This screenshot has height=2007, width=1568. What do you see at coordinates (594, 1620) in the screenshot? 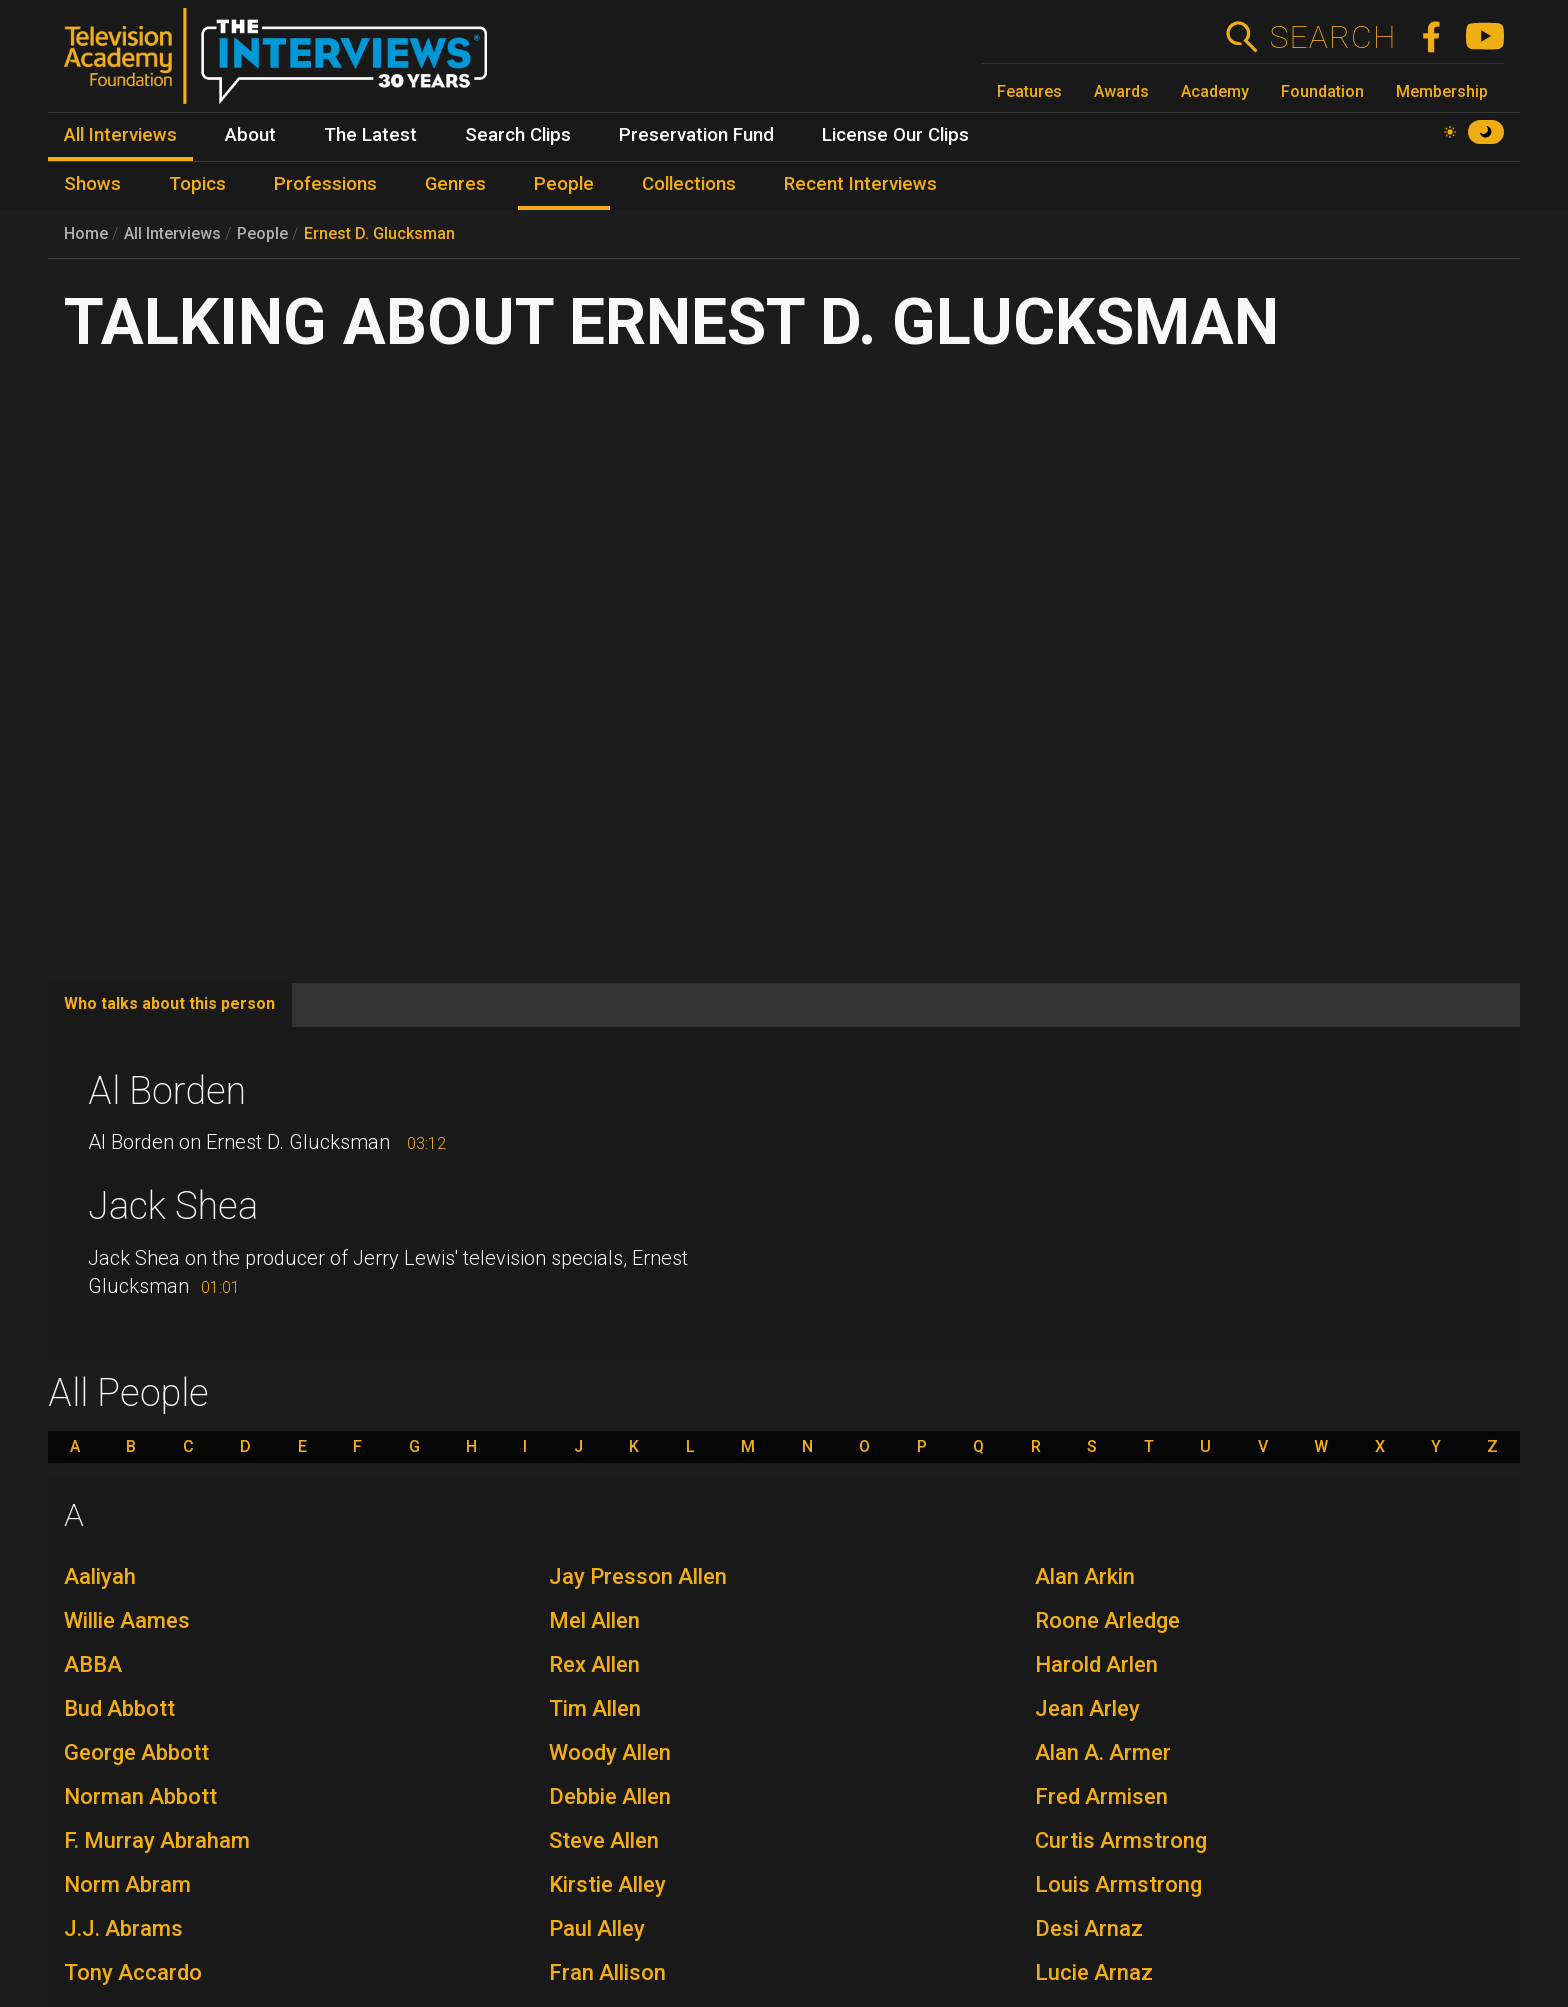
I see `Mel Allen` at bounding box center [594, 1620].